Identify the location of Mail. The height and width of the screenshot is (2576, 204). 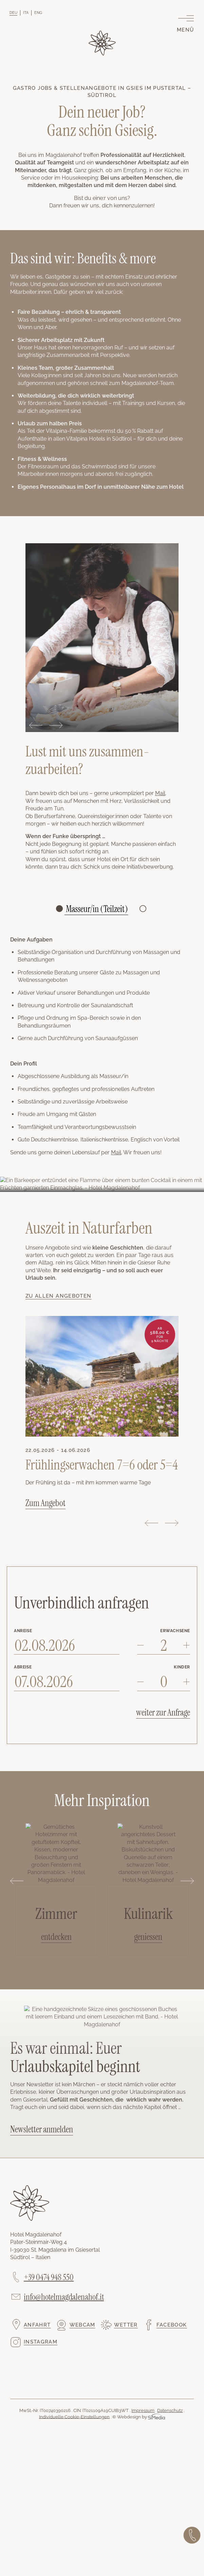
(160, 793).